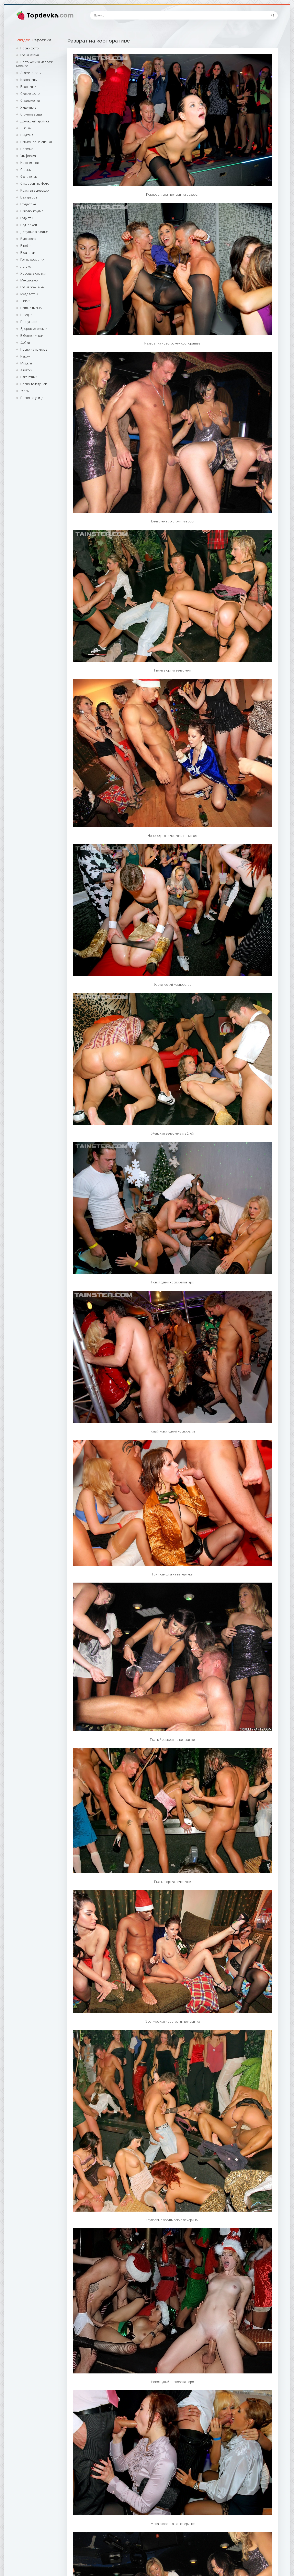 The width and height of the screenshot is (294, 2576). Describe the element at coordinates (29, 294) in the screenshot. I see `Медсестры` at that location.